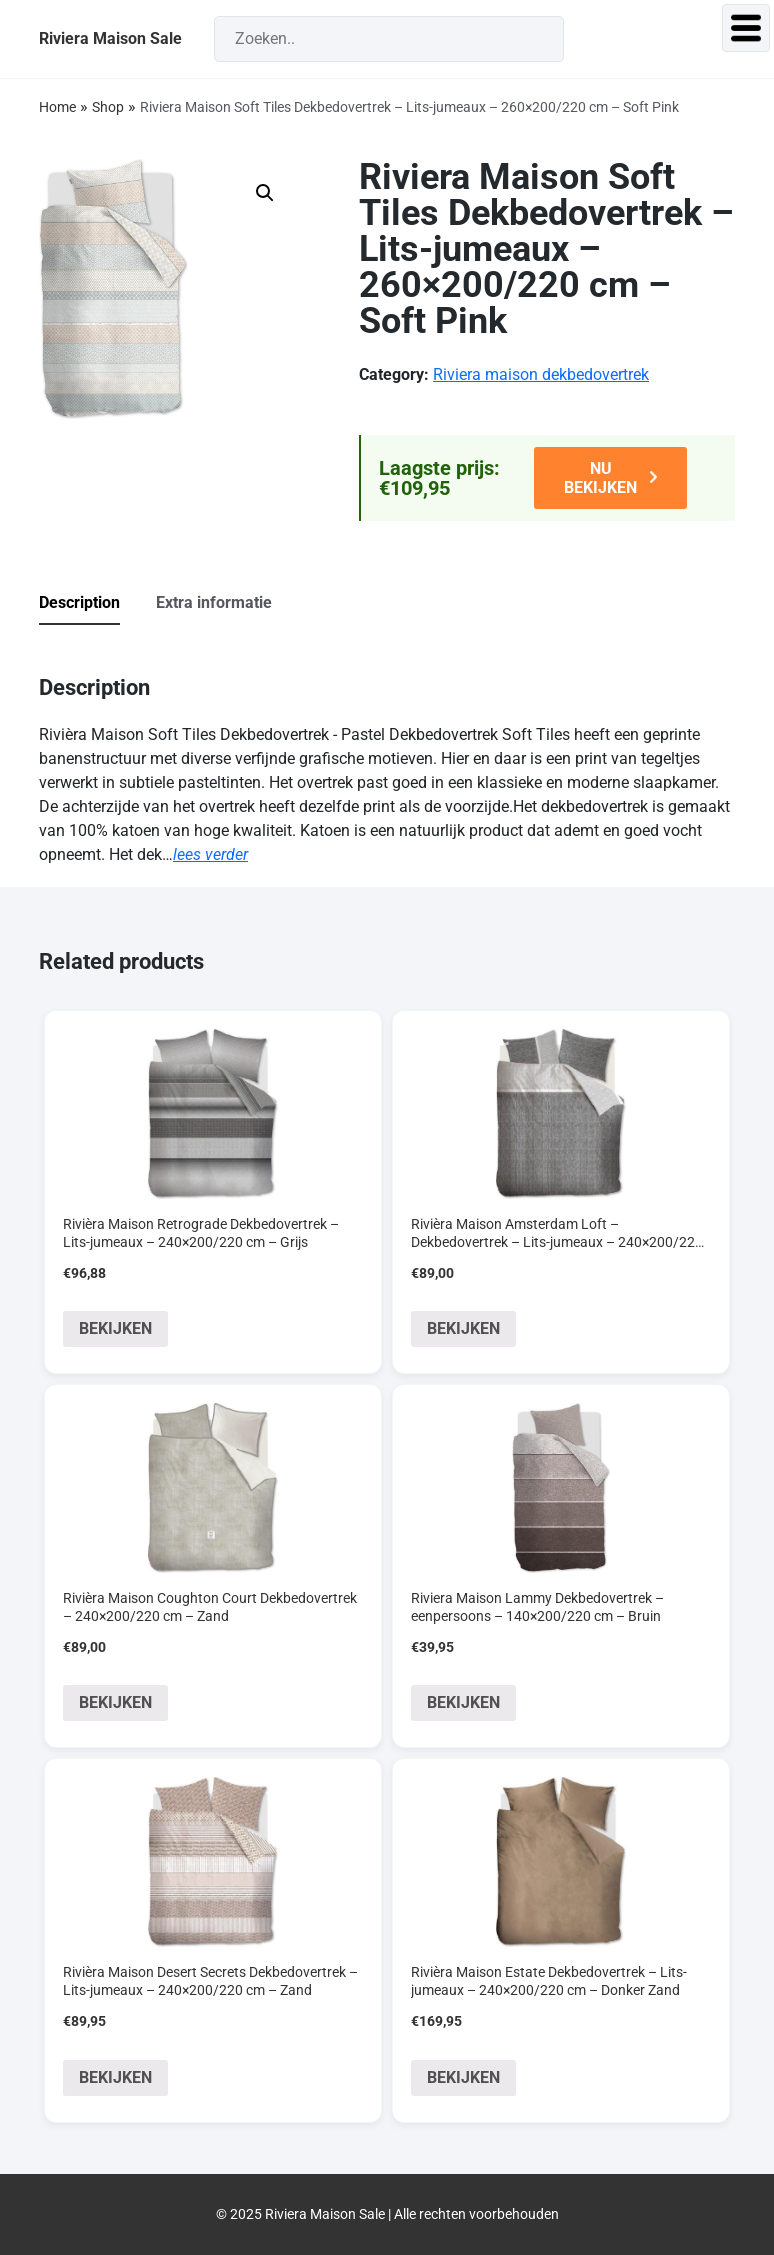  Describe the element at coordinates (600, 478) in the screenshot. I see `NU BEKIJKEN` at that location.